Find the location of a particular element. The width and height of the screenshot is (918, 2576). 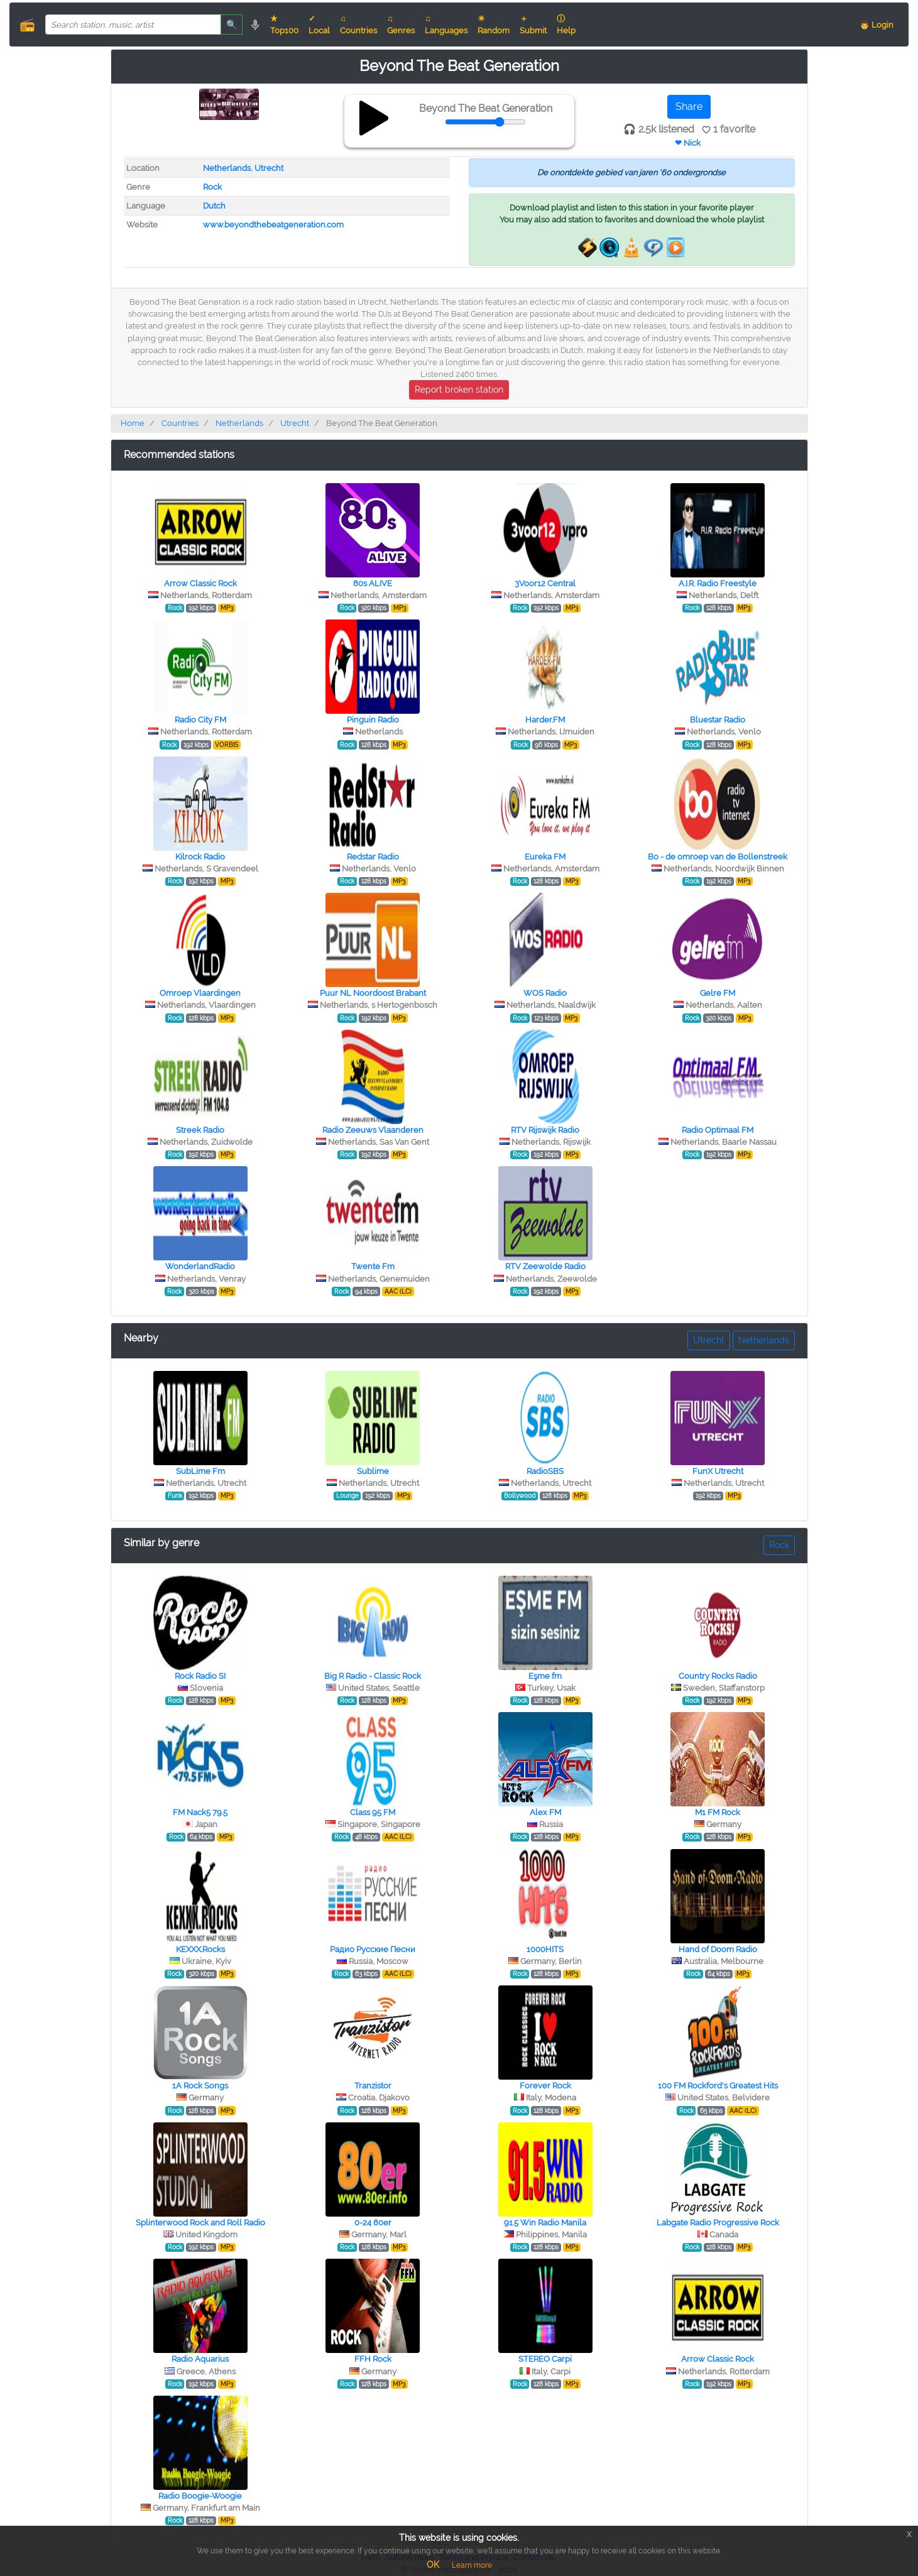

Rock is located at coordinates (212, 187).